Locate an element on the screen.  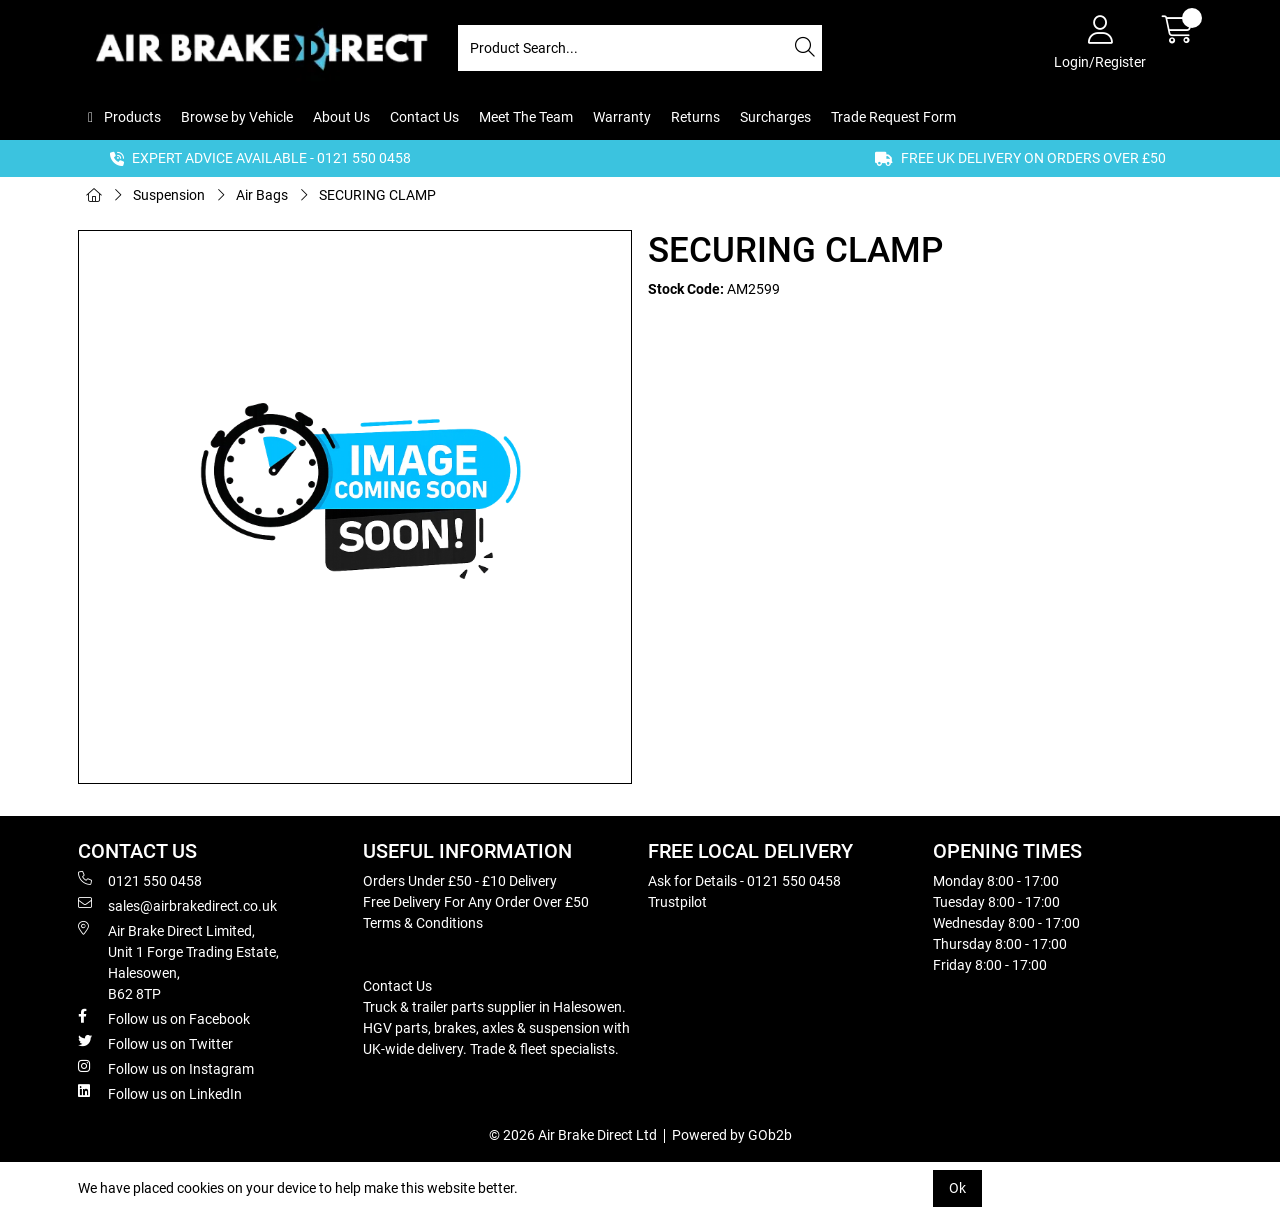
Follow us on LinkedIn is located at coordinates (160, 1093).